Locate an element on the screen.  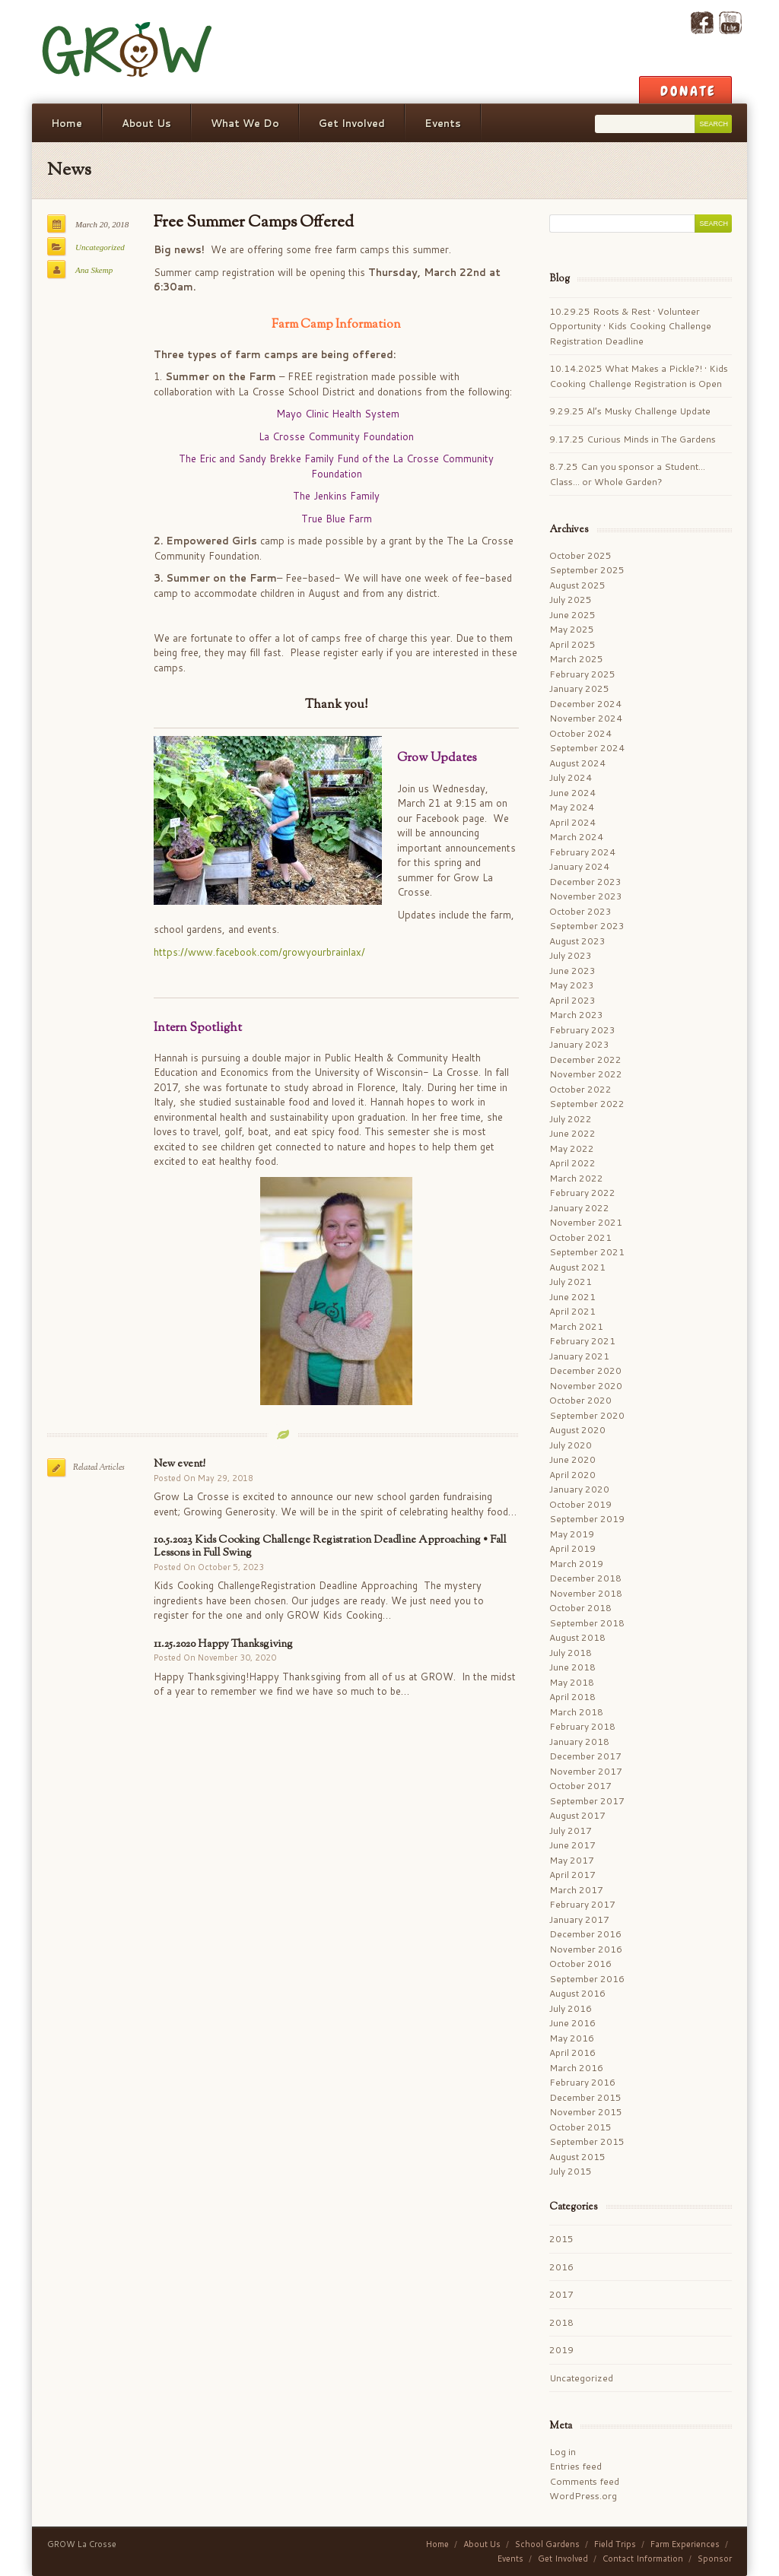
August 2015 is located at coordinates (577, 2156).